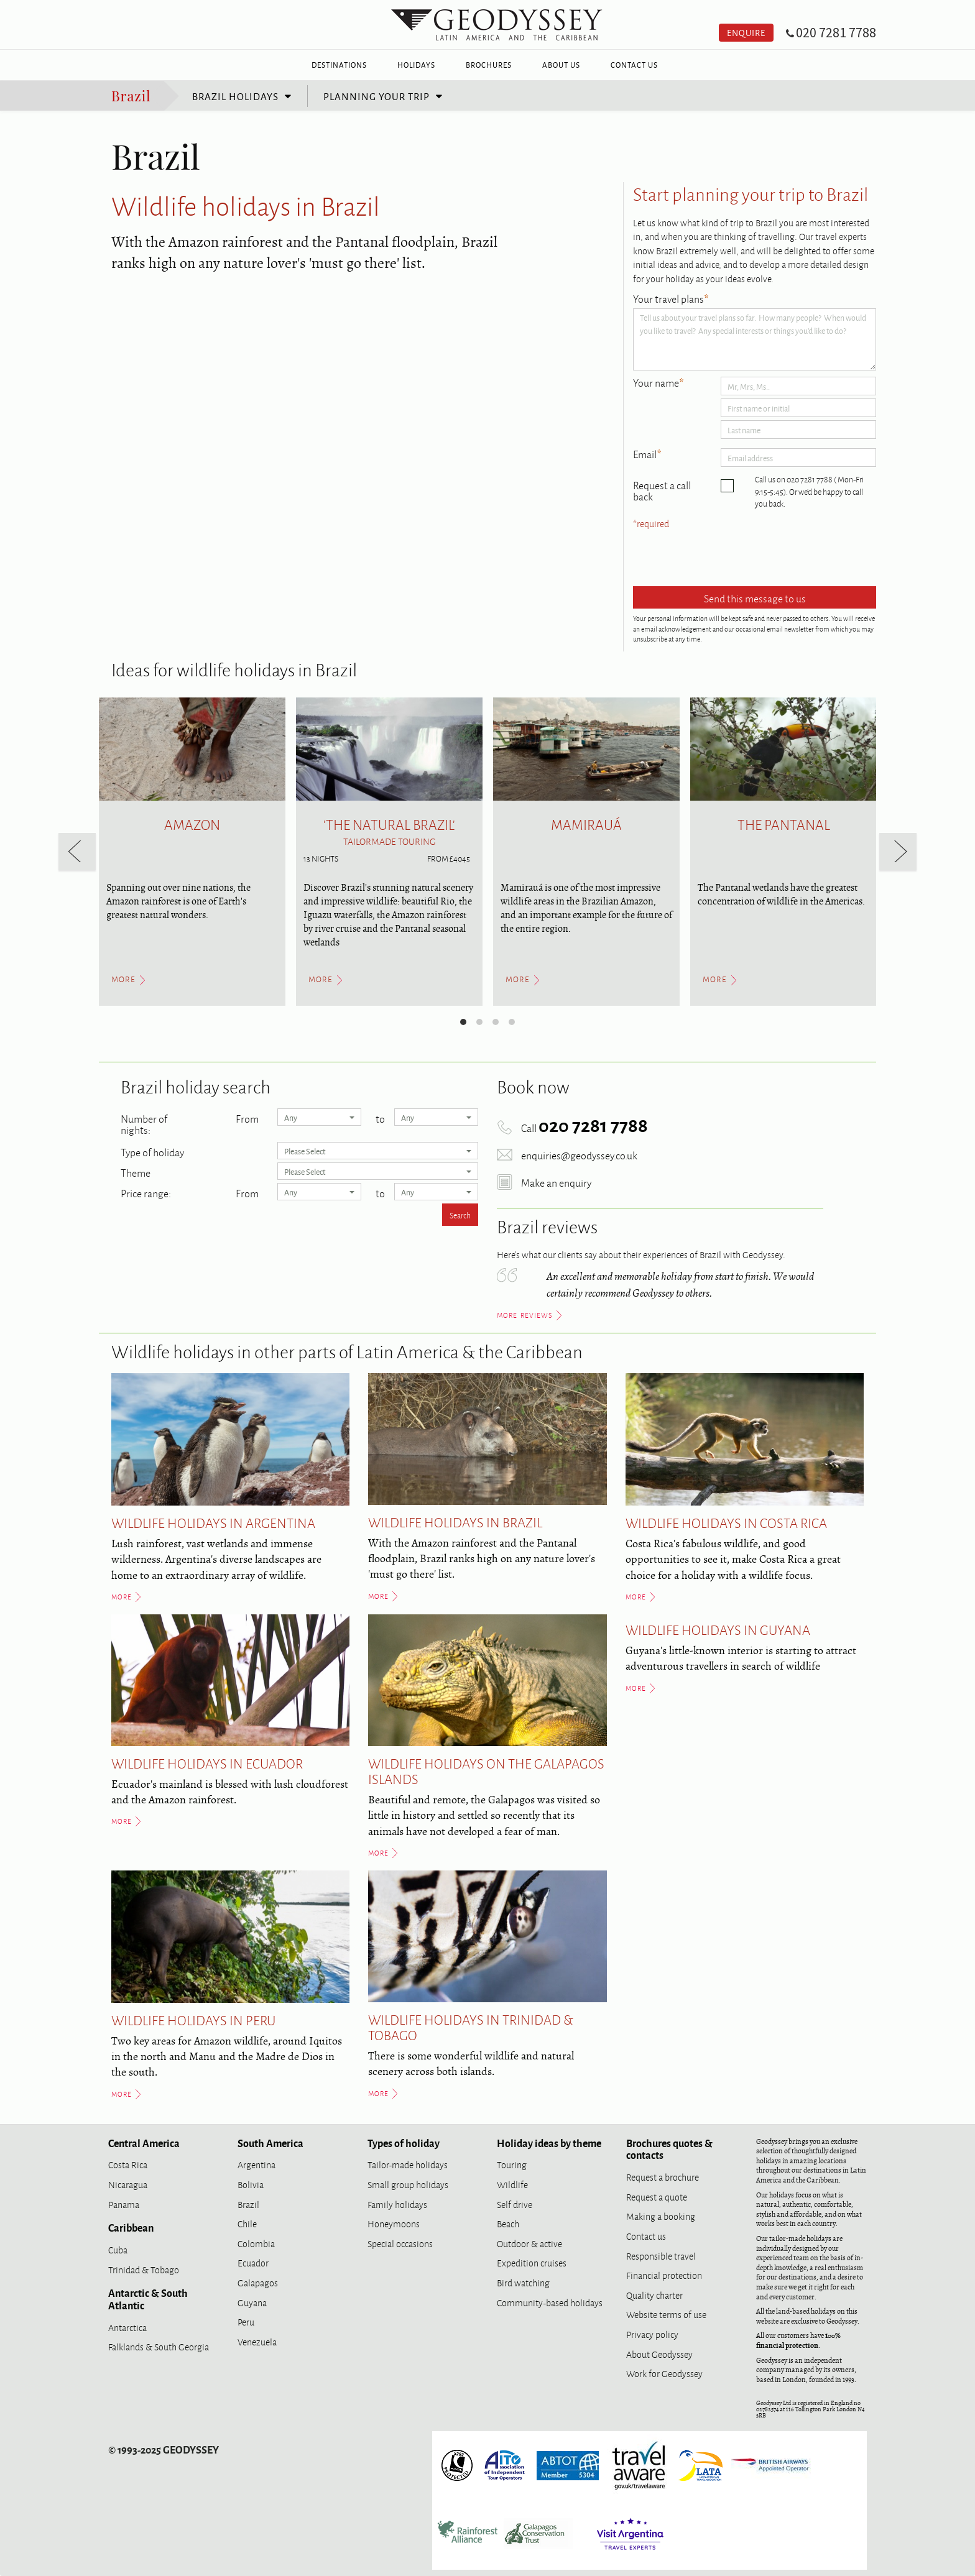 The height and width of the screenshot is (2576, 975). I want to click on Contact us, so click(646, 2236).